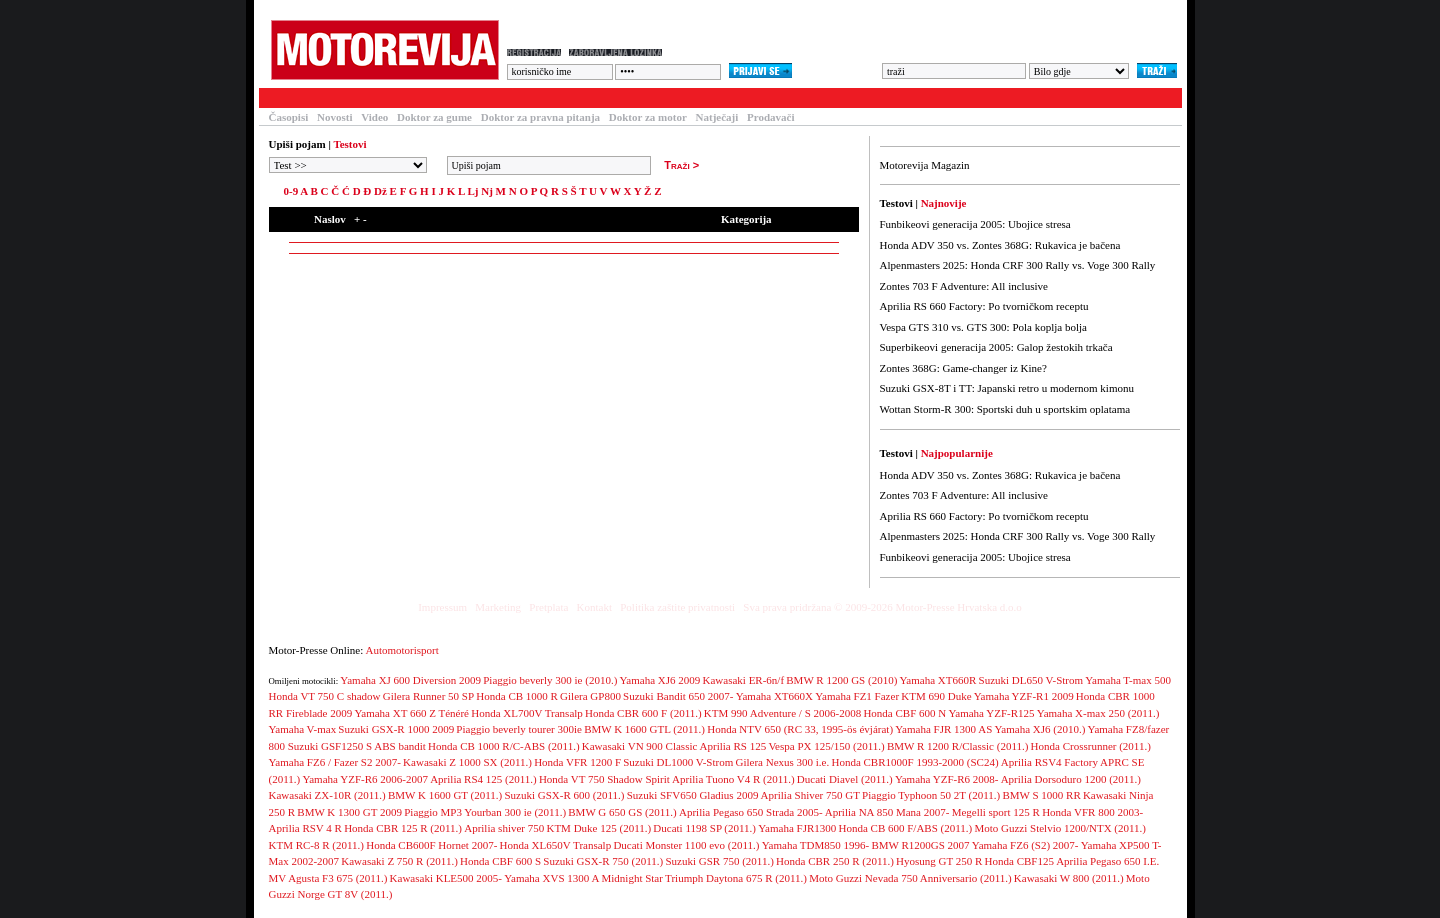  I want to click on BMW S 1000 RR, so click(1041, 795).